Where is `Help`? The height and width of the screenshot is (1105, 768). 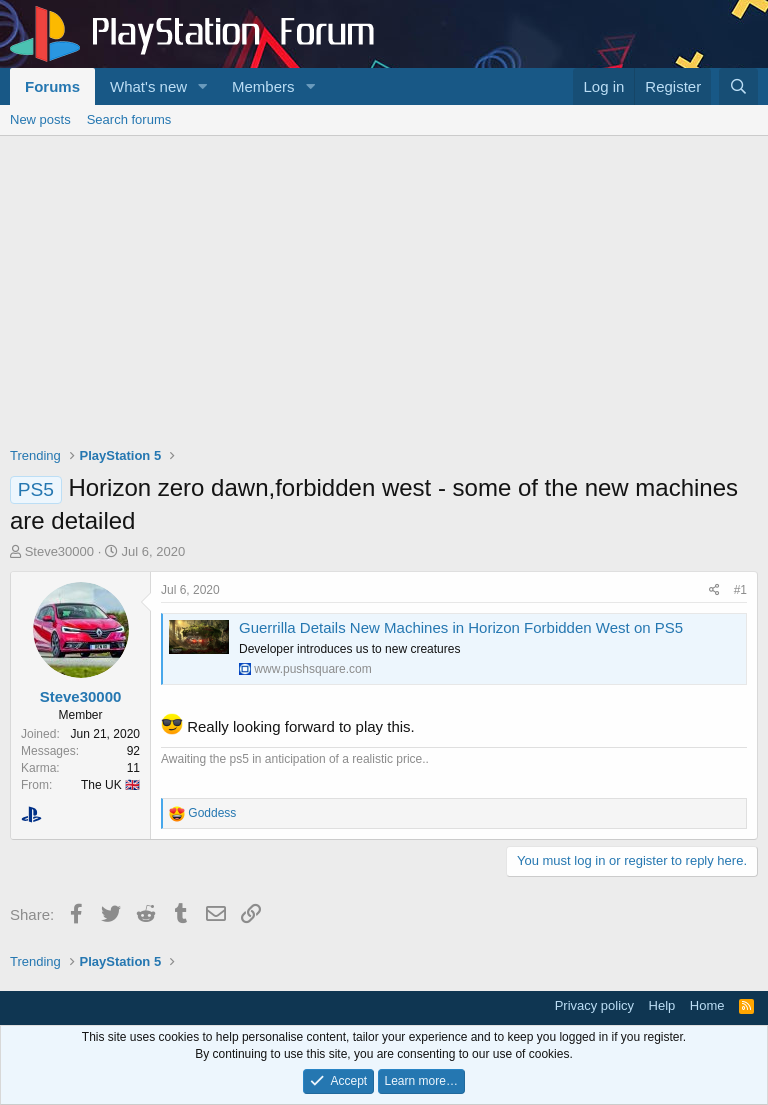
Help is located at coordinates (662, 1005).